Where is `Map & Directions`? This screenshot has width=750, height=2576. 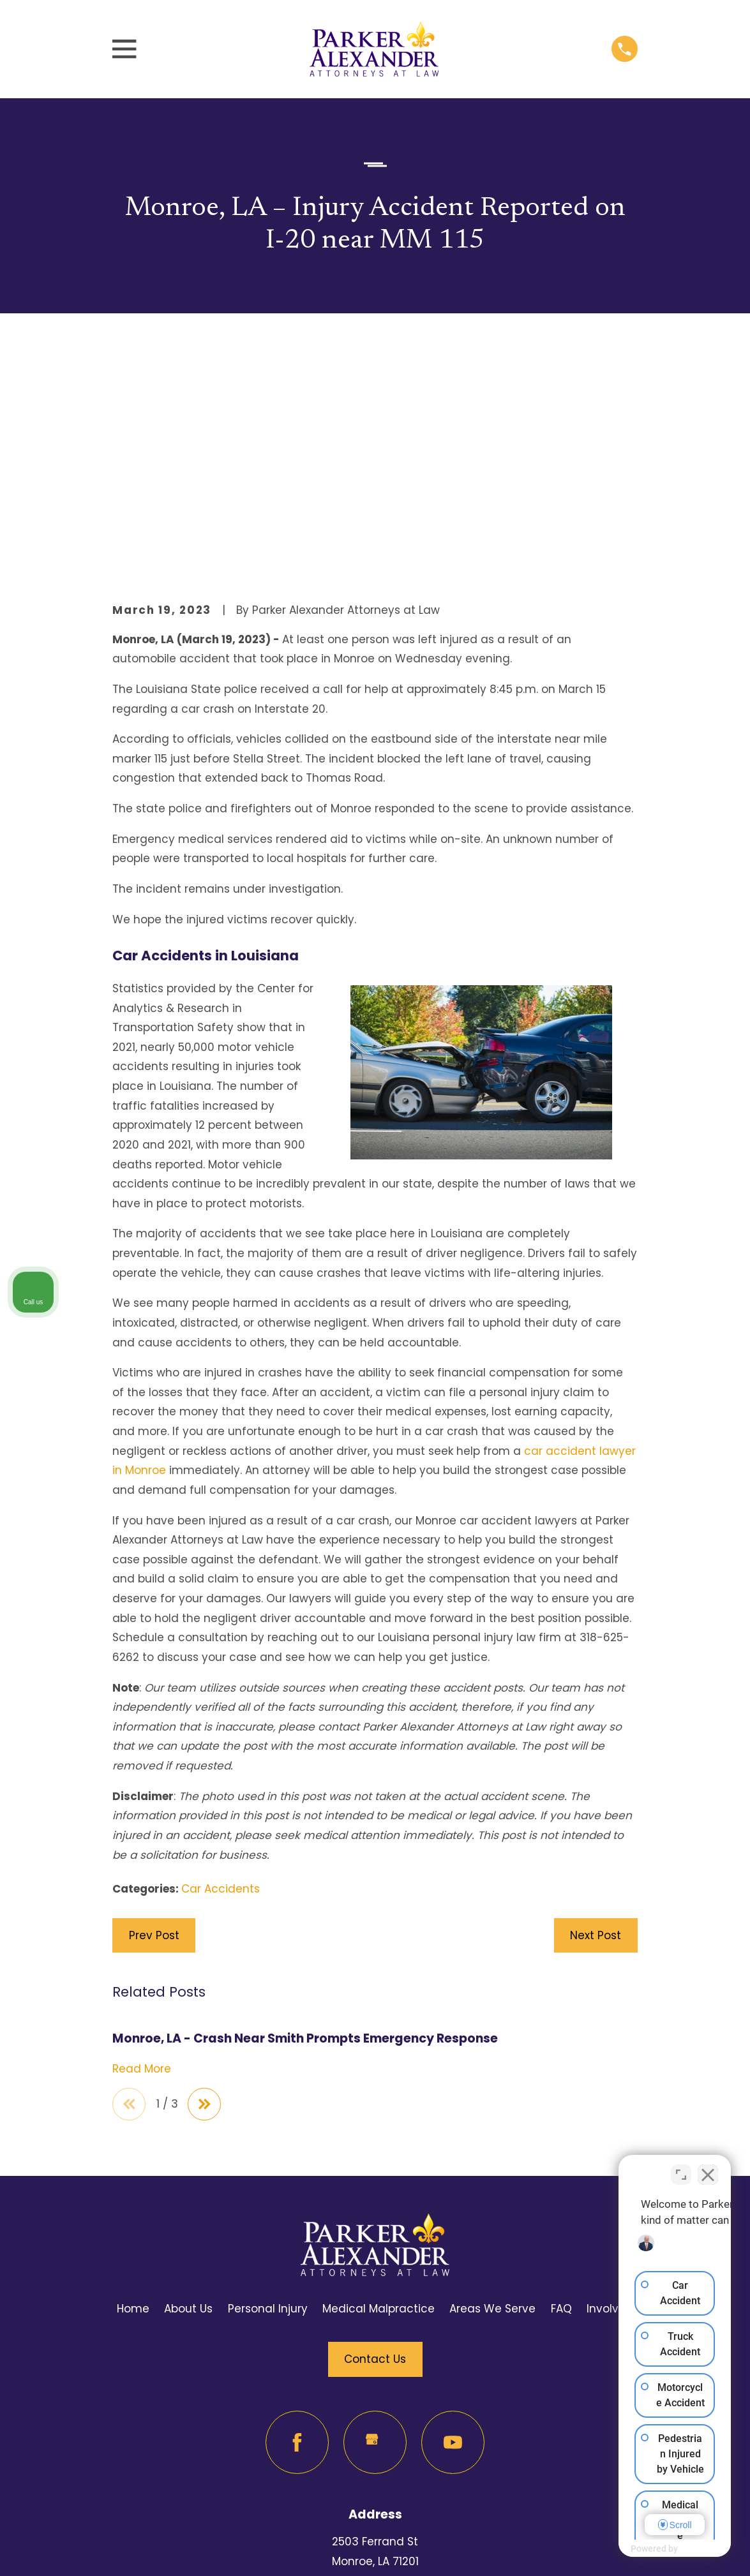
Map & Directions is located at coordinates (375, 2366).